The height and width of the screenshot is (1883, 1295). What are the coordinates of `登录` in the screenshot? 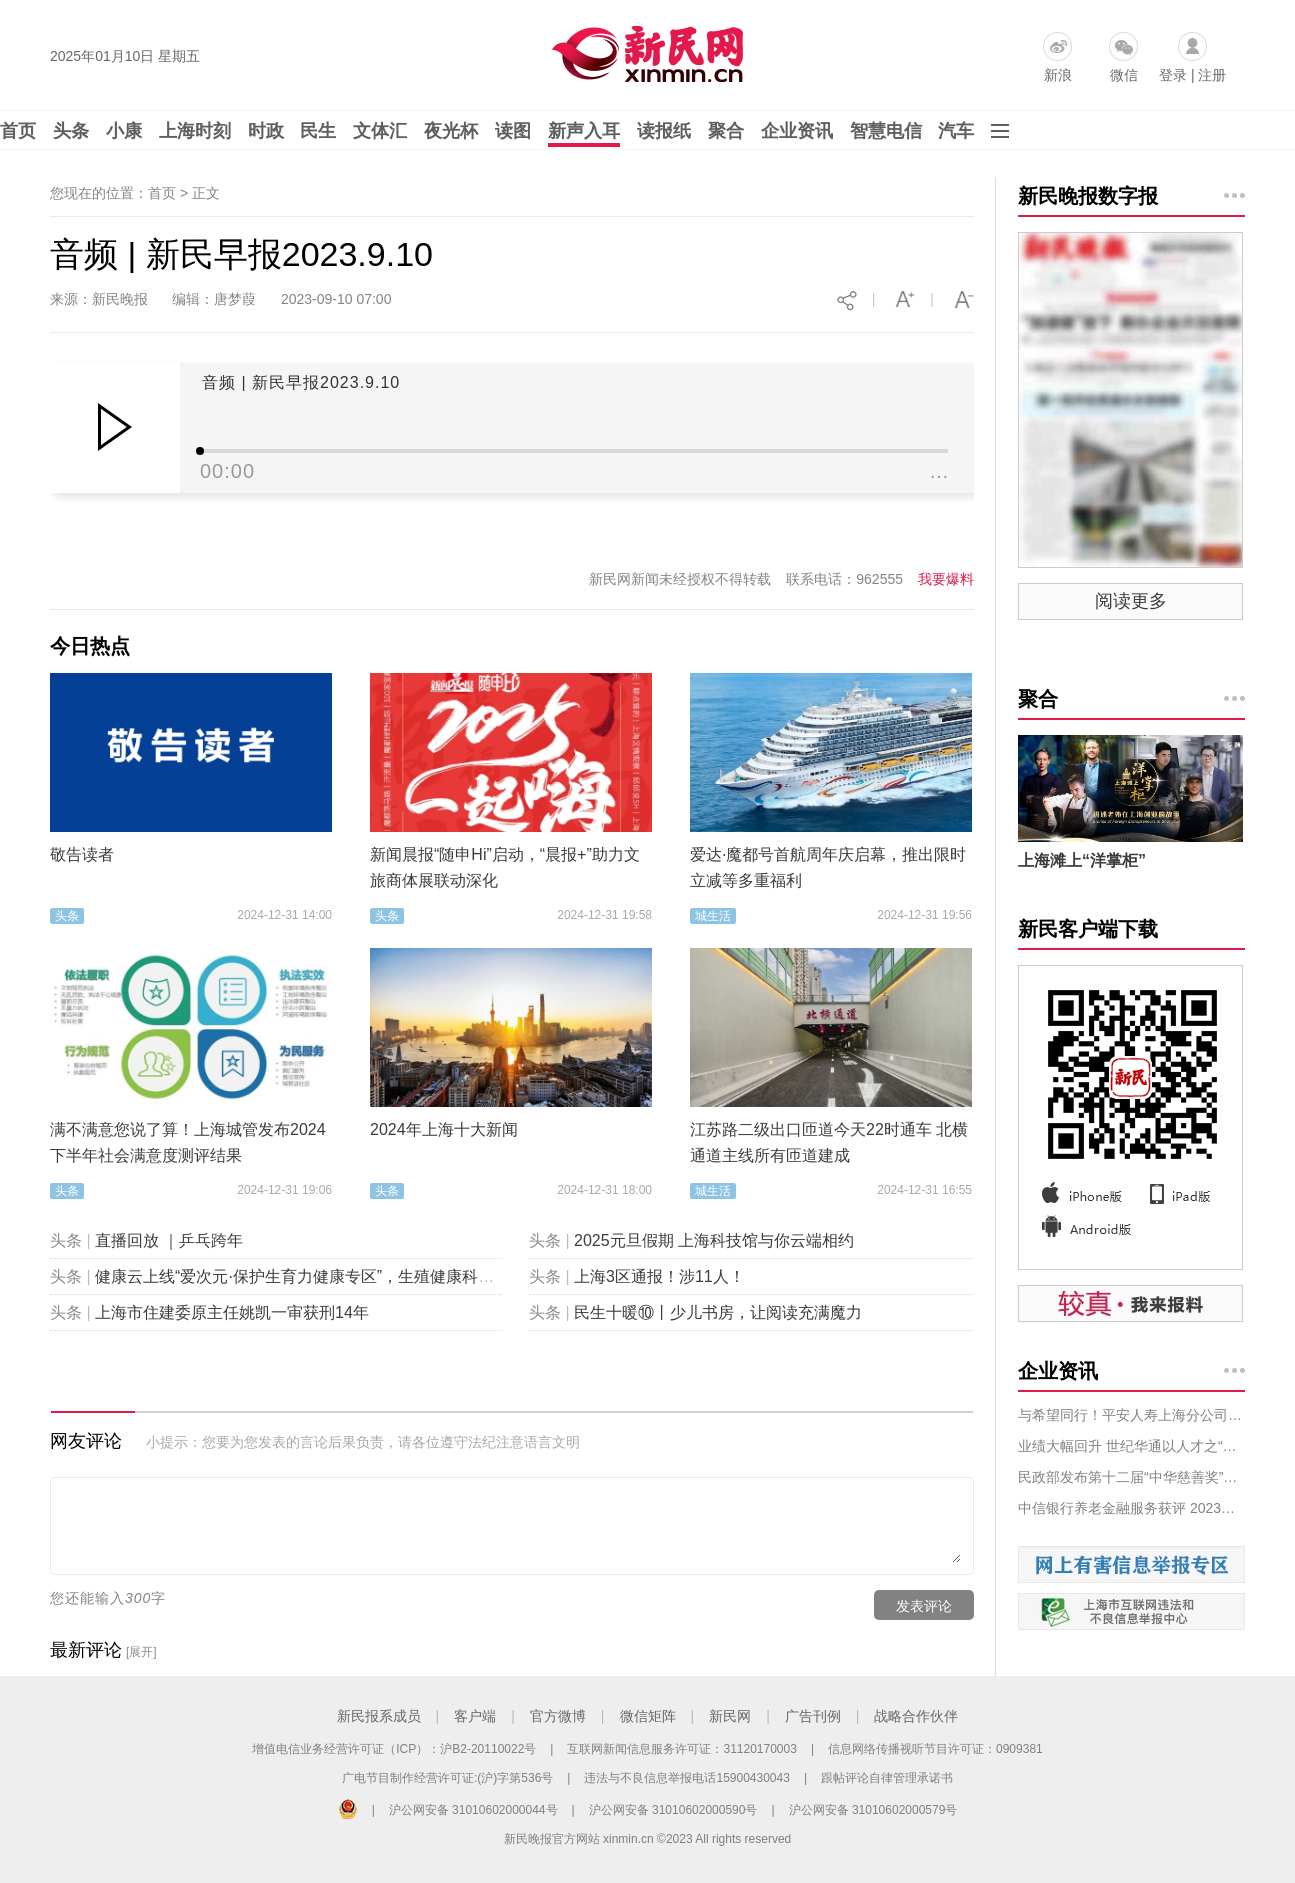 It's located at (1173, 75).